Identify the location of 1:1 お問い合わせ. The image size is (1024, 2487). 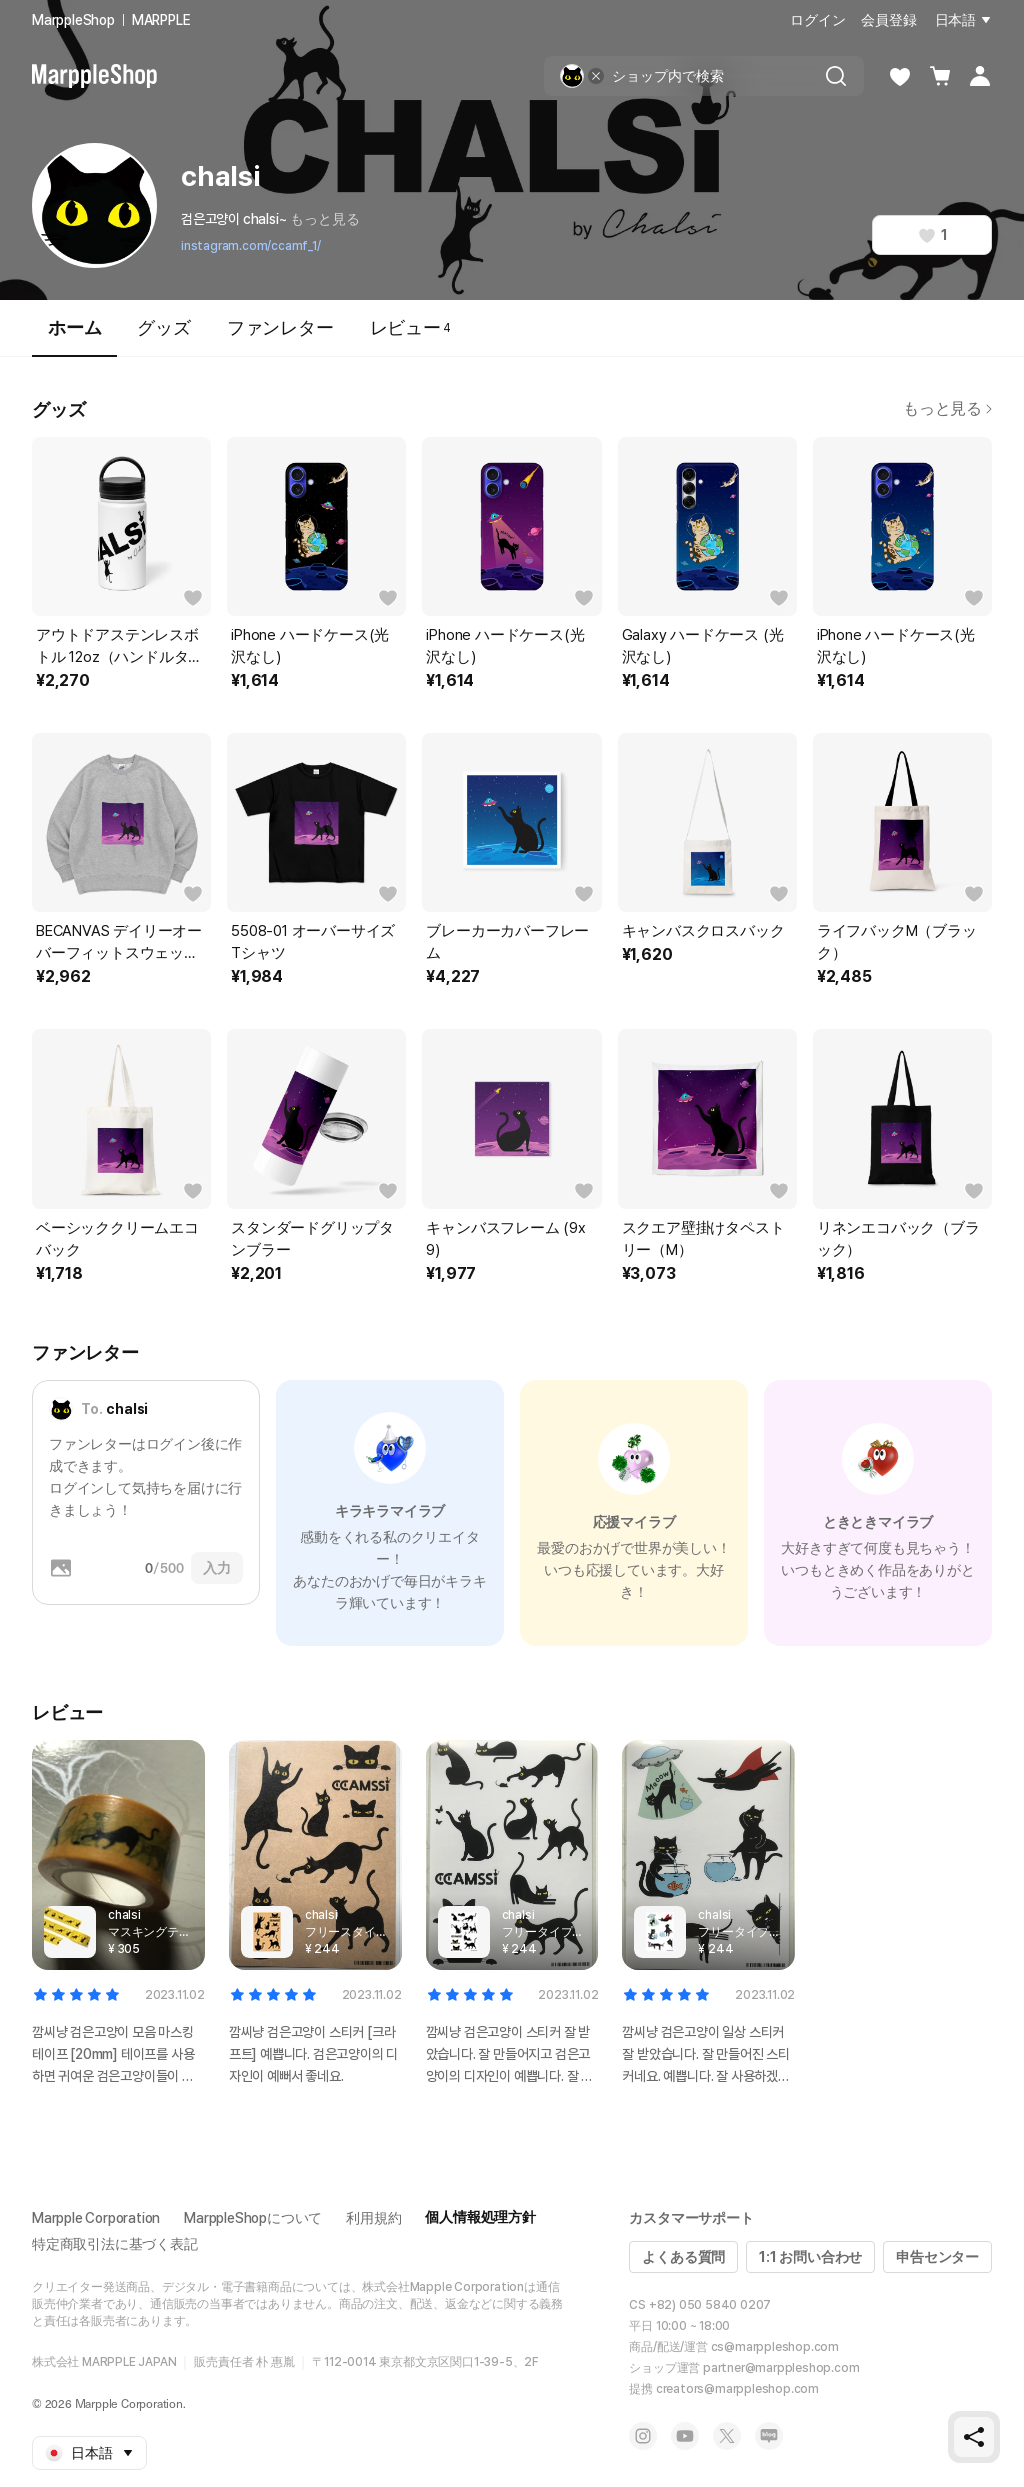
(810, 2257).